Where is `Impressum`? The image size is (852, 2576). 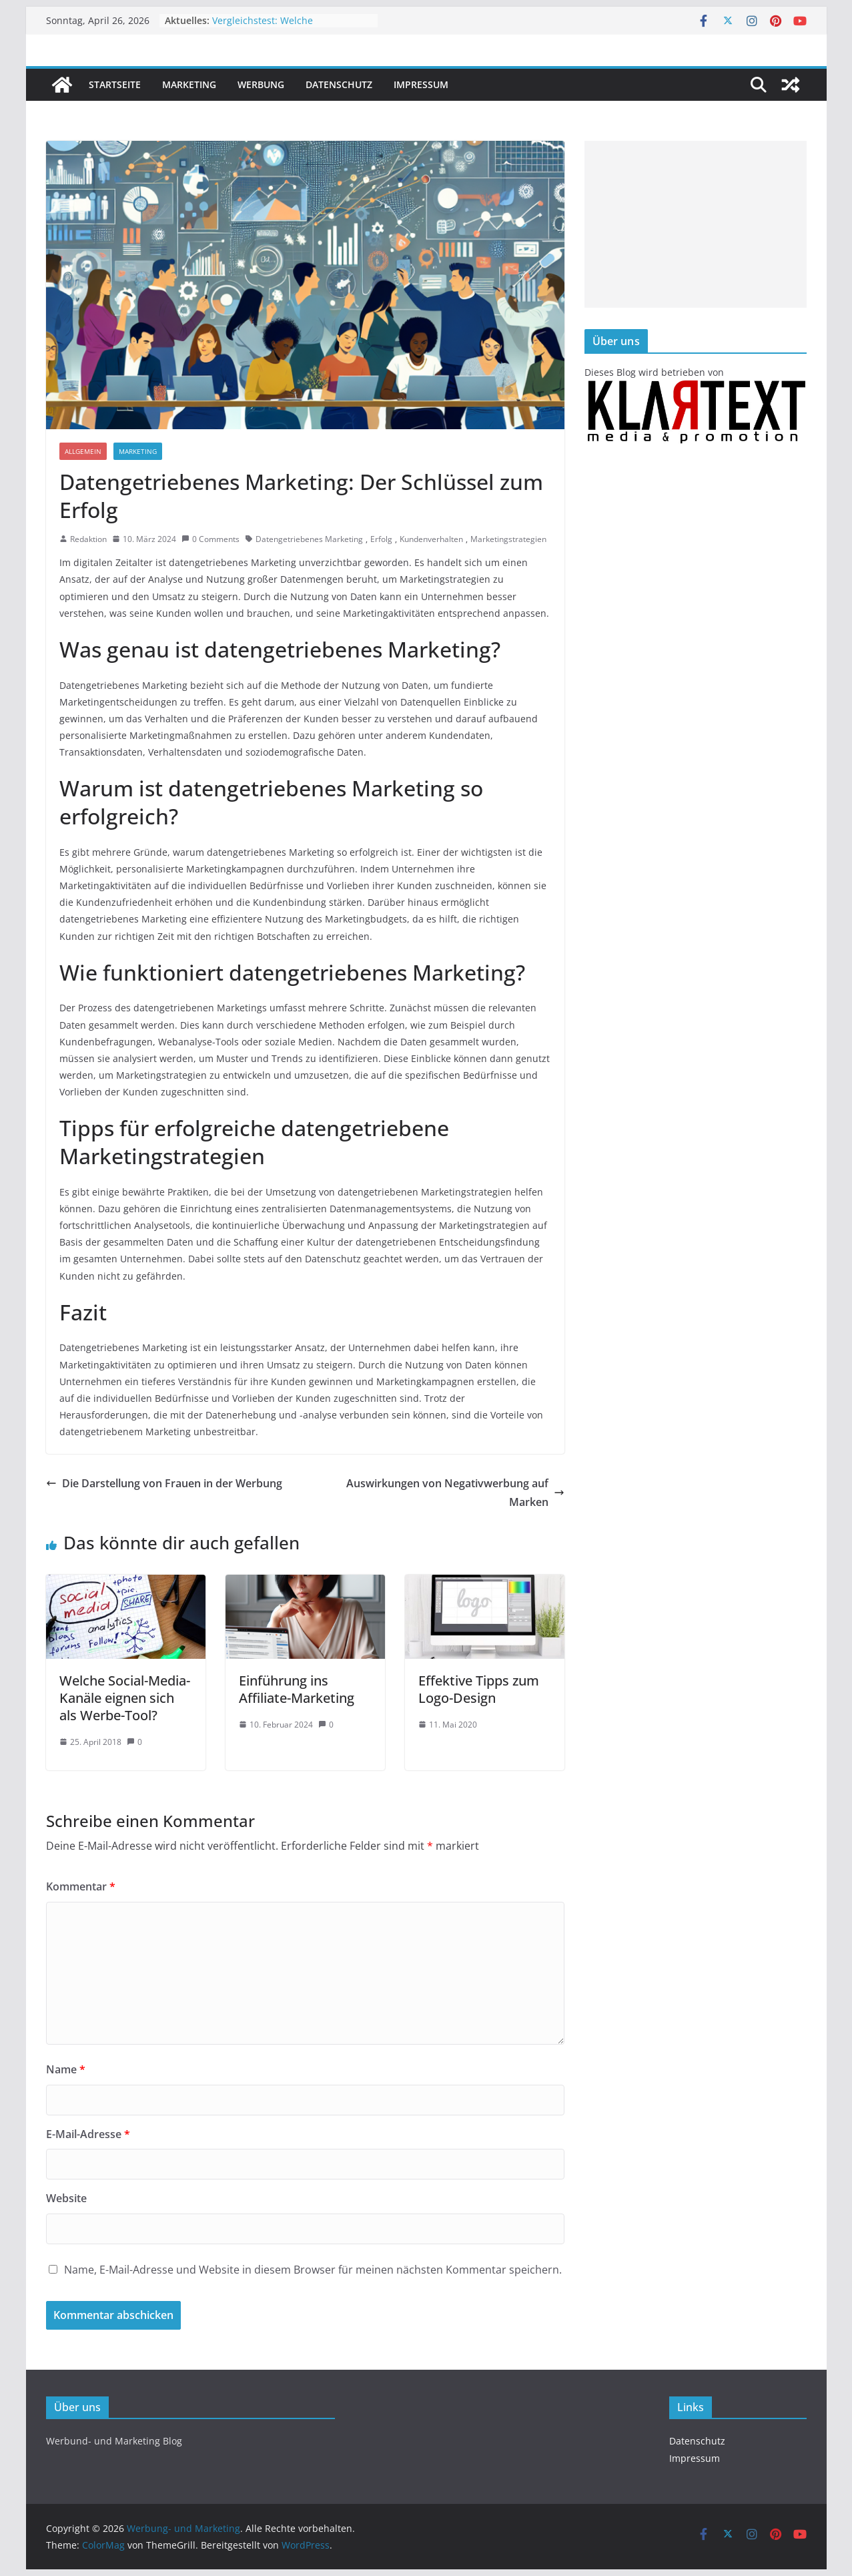 Impressum is located at coordinates (421, 84).